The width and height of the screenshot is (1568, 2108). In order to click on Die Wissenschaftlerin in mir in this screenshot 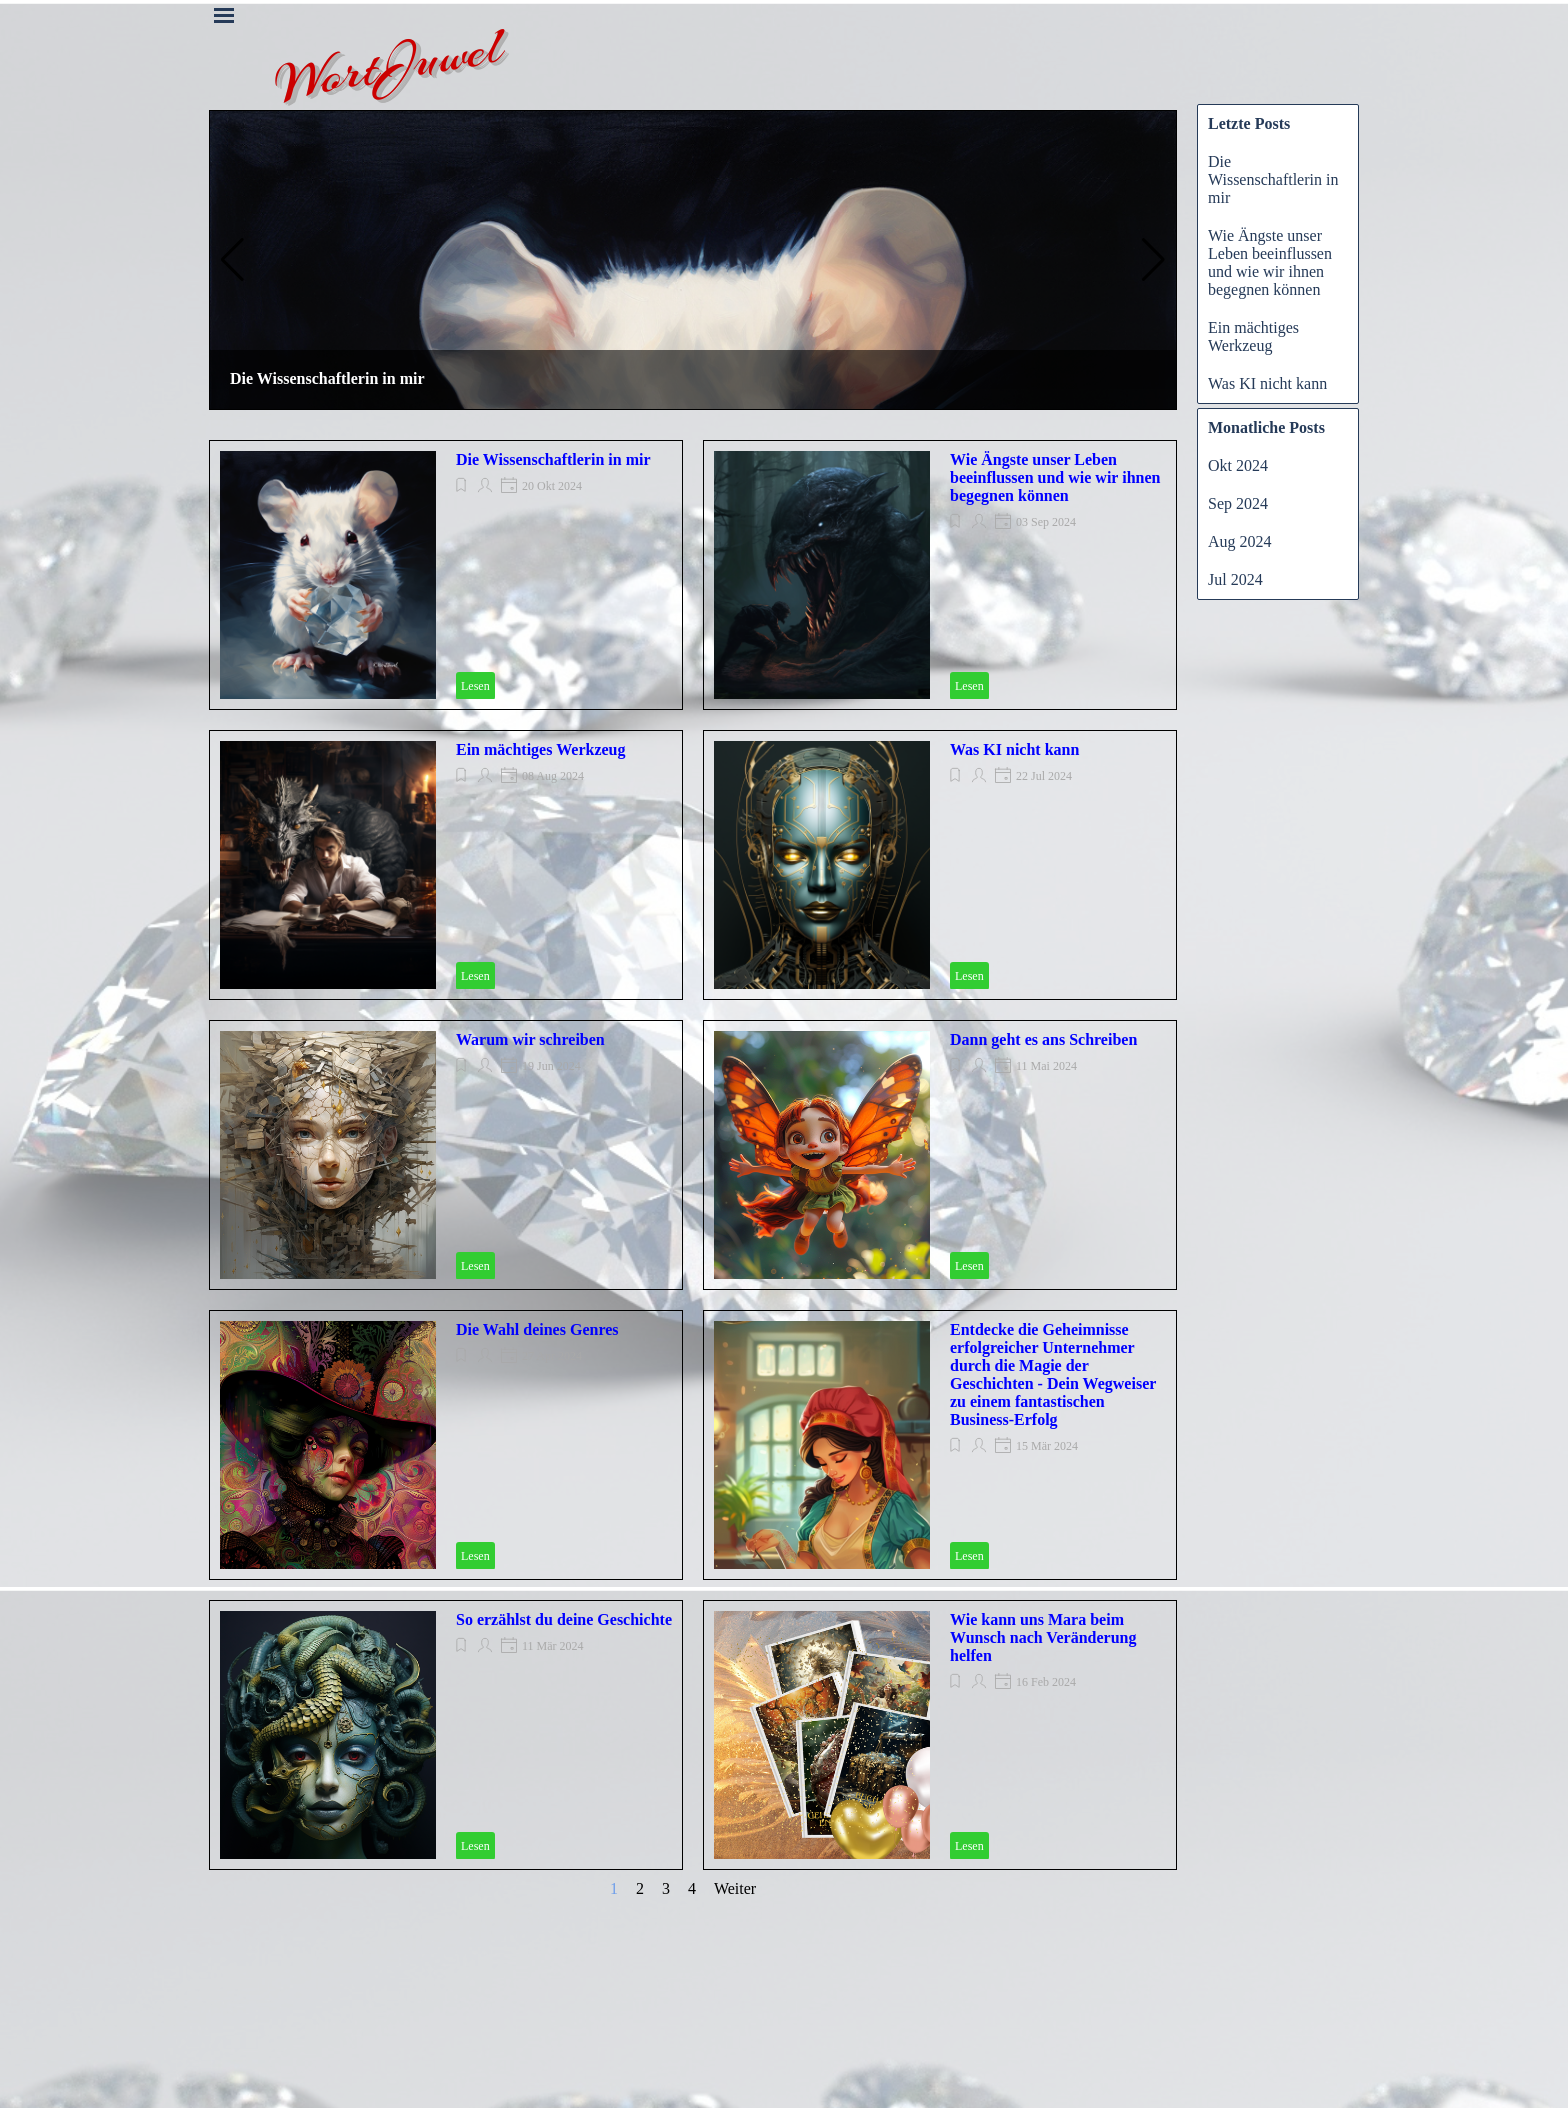, I will do `click(327, 378)`.